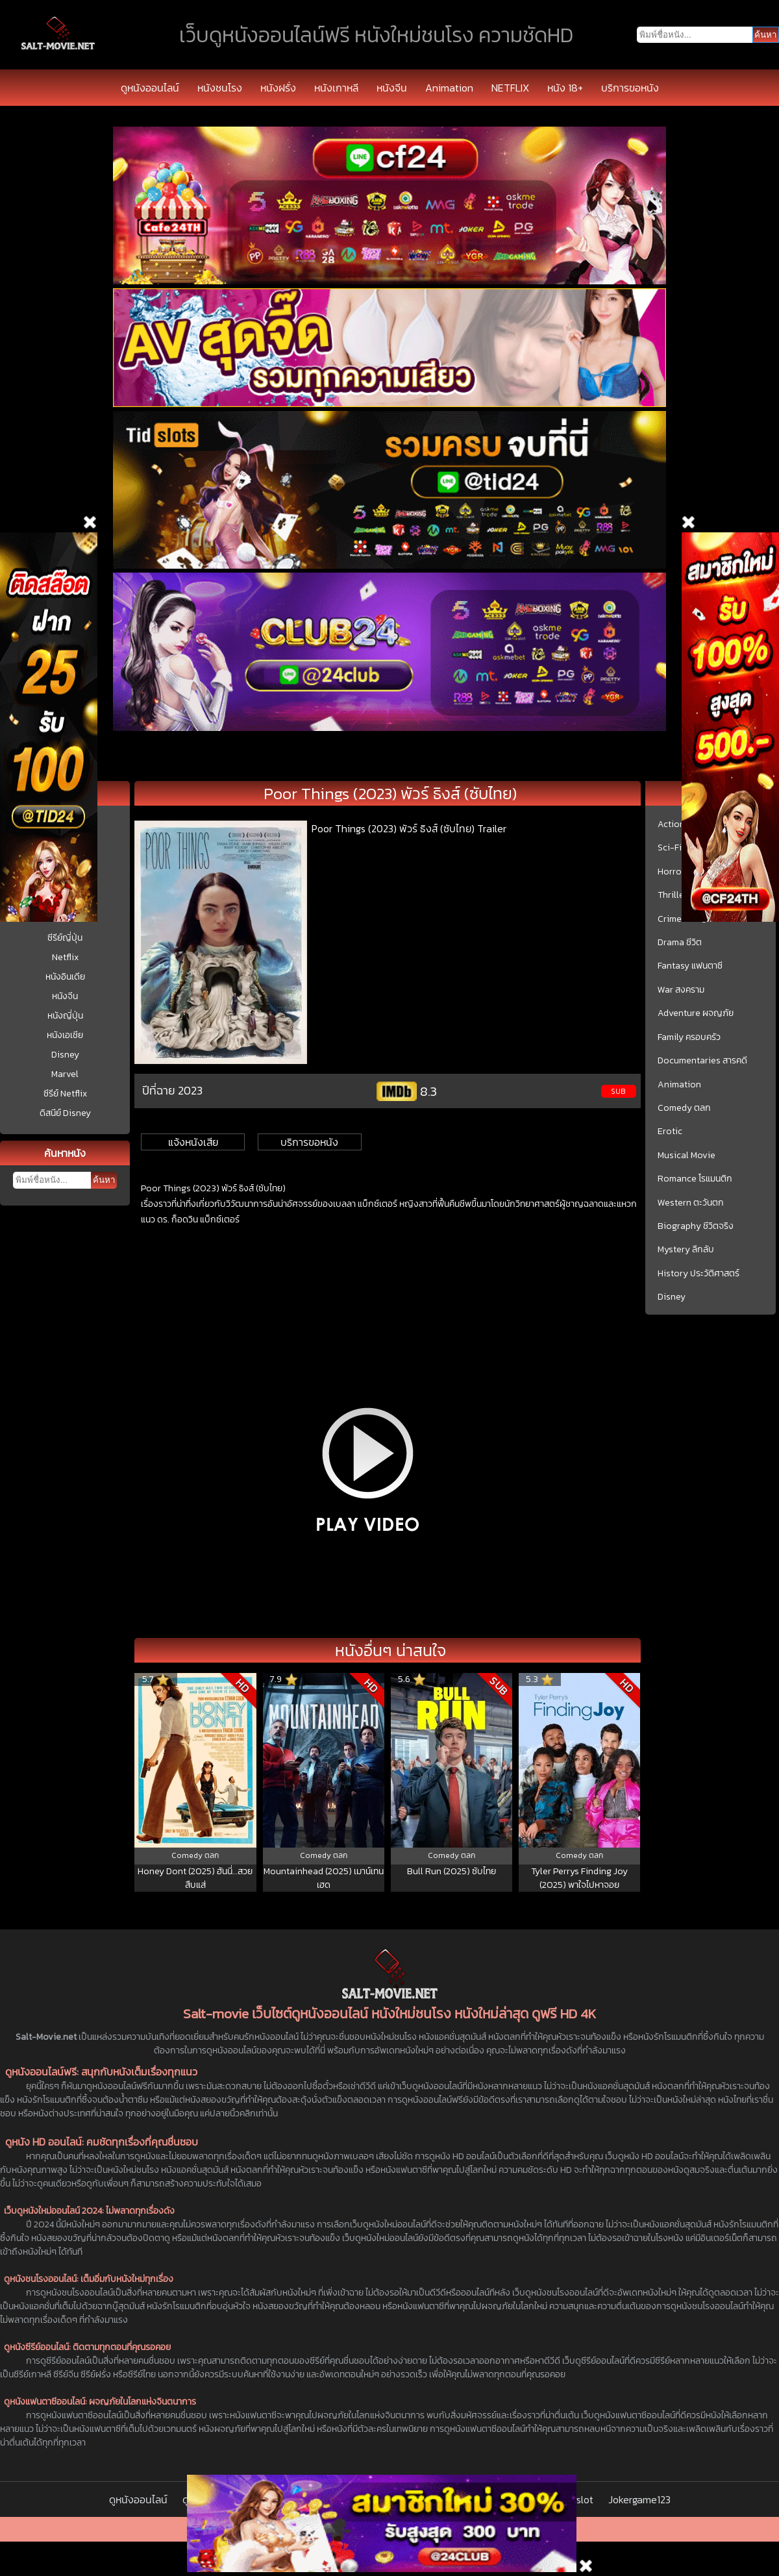 This screenshot has width=779, height=2576. Describe the element at coordinates (219, 87) in the screenshot. I see `หนังชนโรง` at that location.